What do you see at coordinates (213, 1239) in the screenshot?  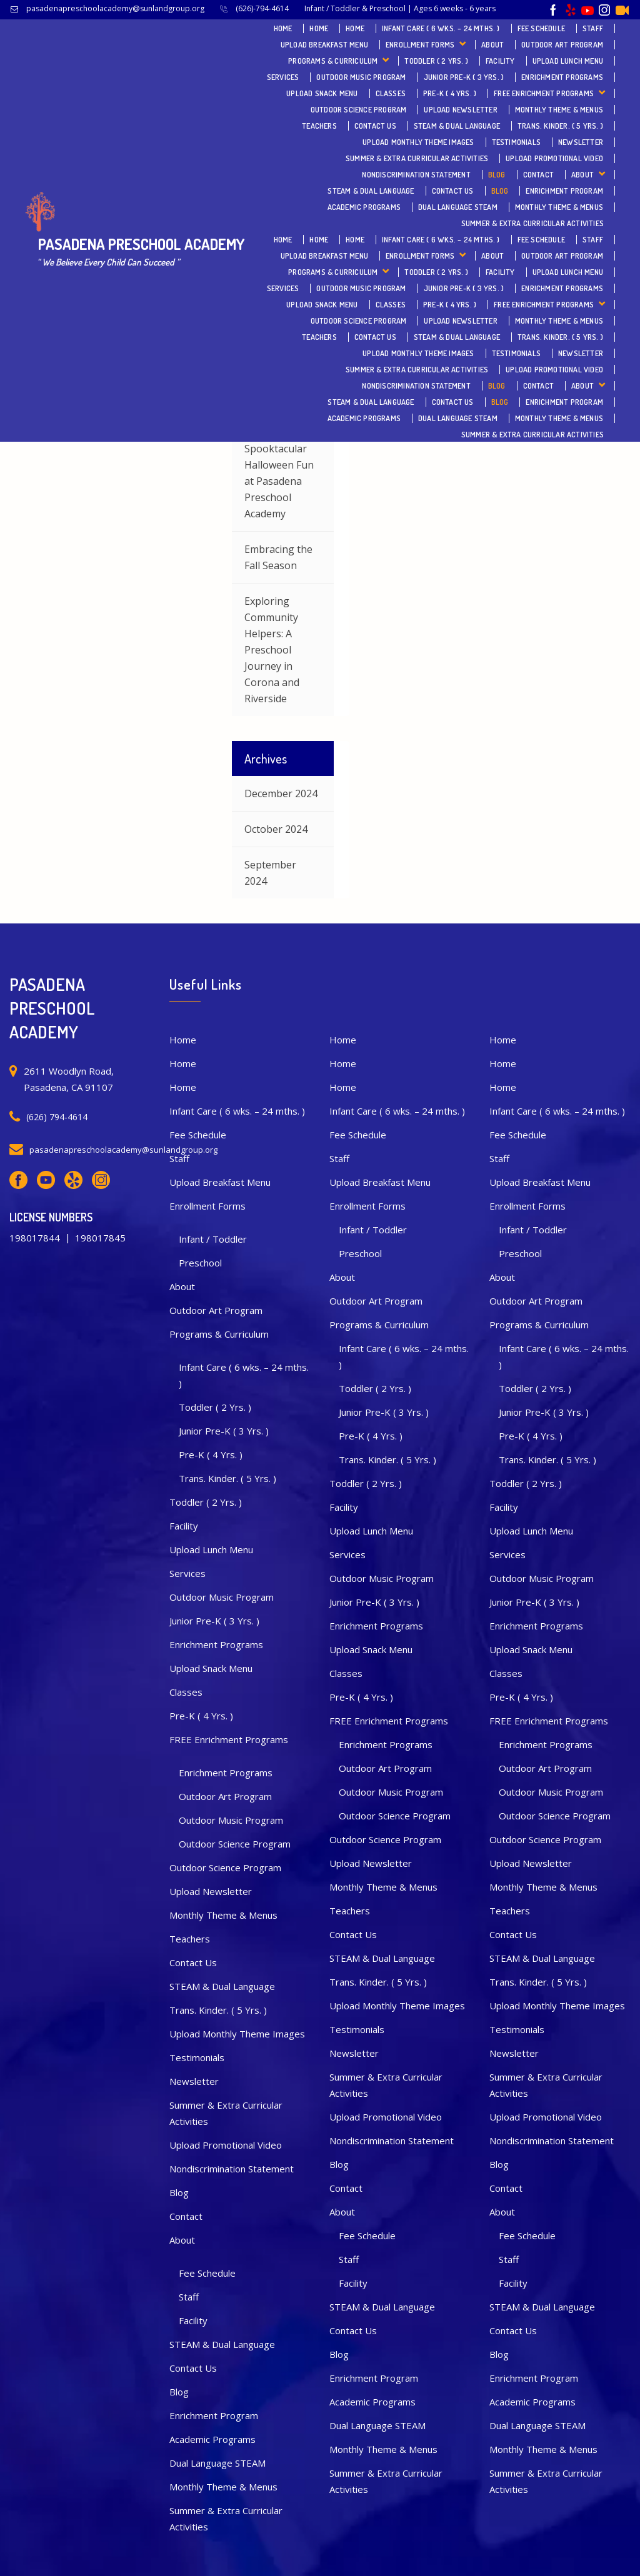 I see `Infant / Toddler` at bounding box center [213, 1239].